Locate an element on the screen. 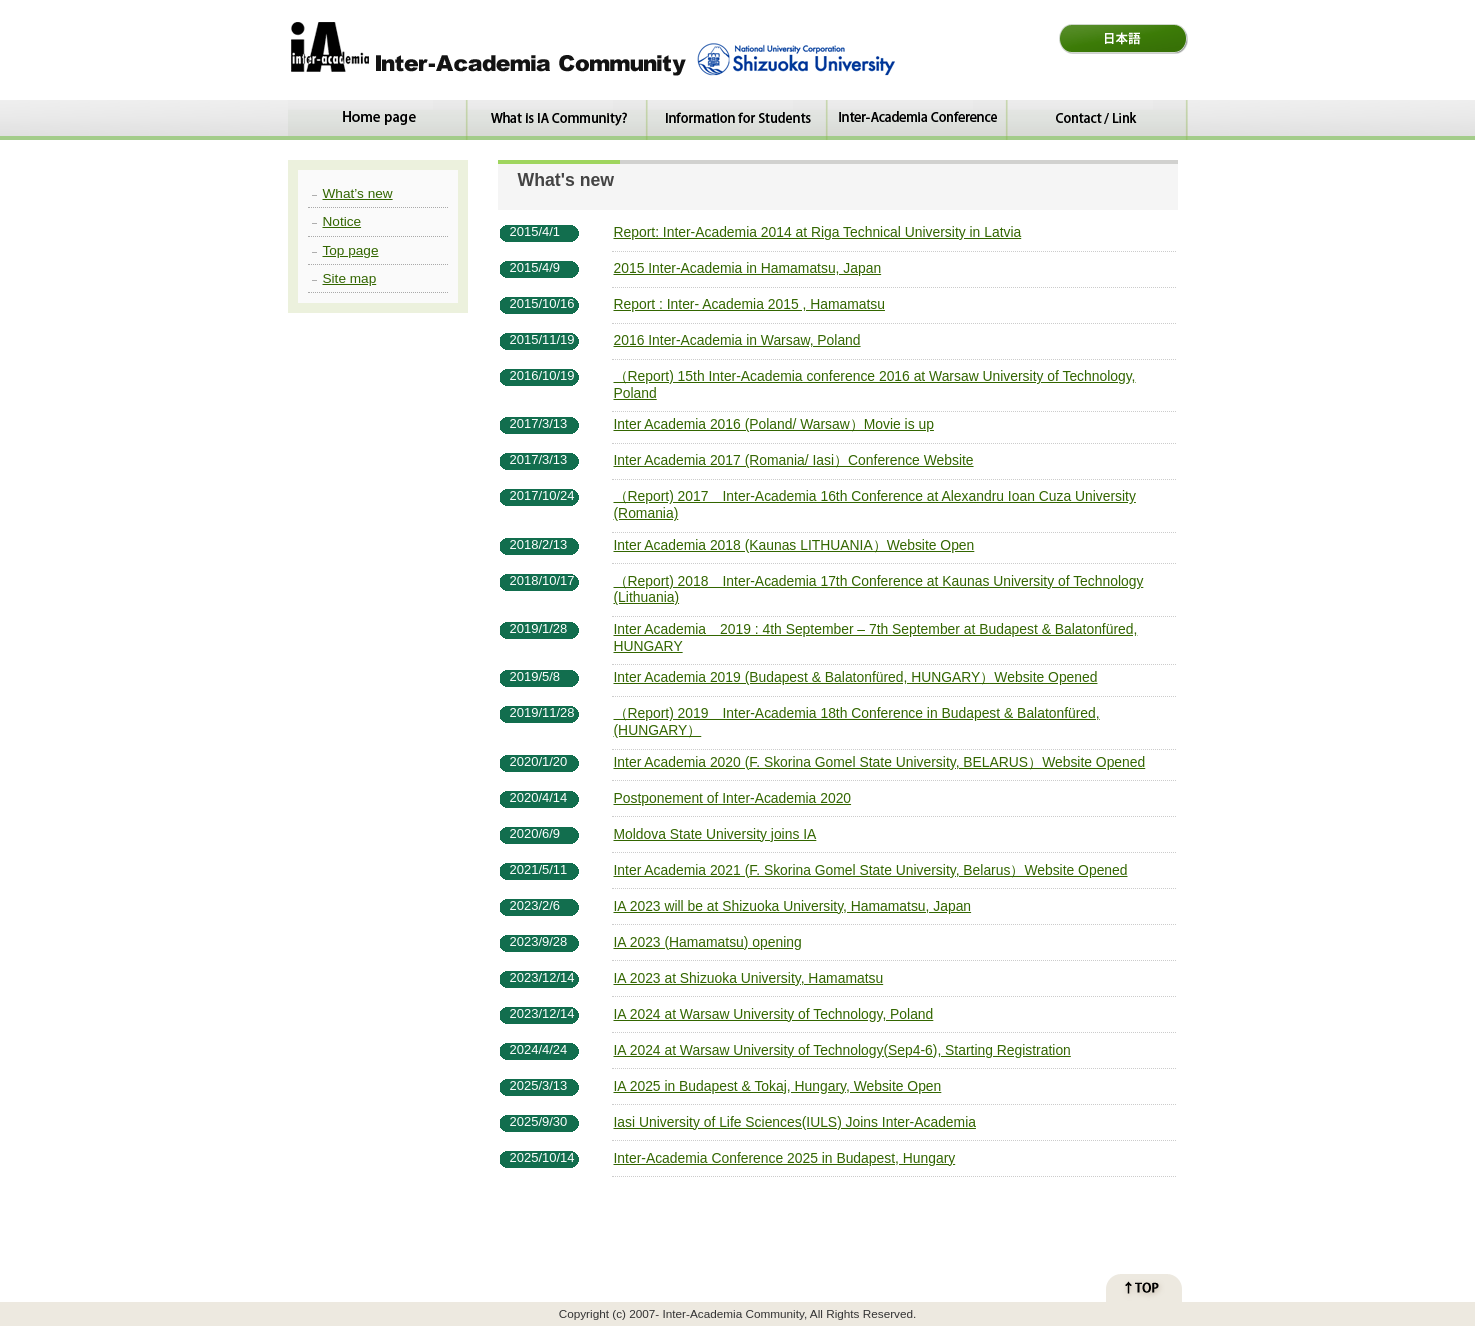 The image size is (1475, 1326). What’s new is located at coordinates (358, 193).